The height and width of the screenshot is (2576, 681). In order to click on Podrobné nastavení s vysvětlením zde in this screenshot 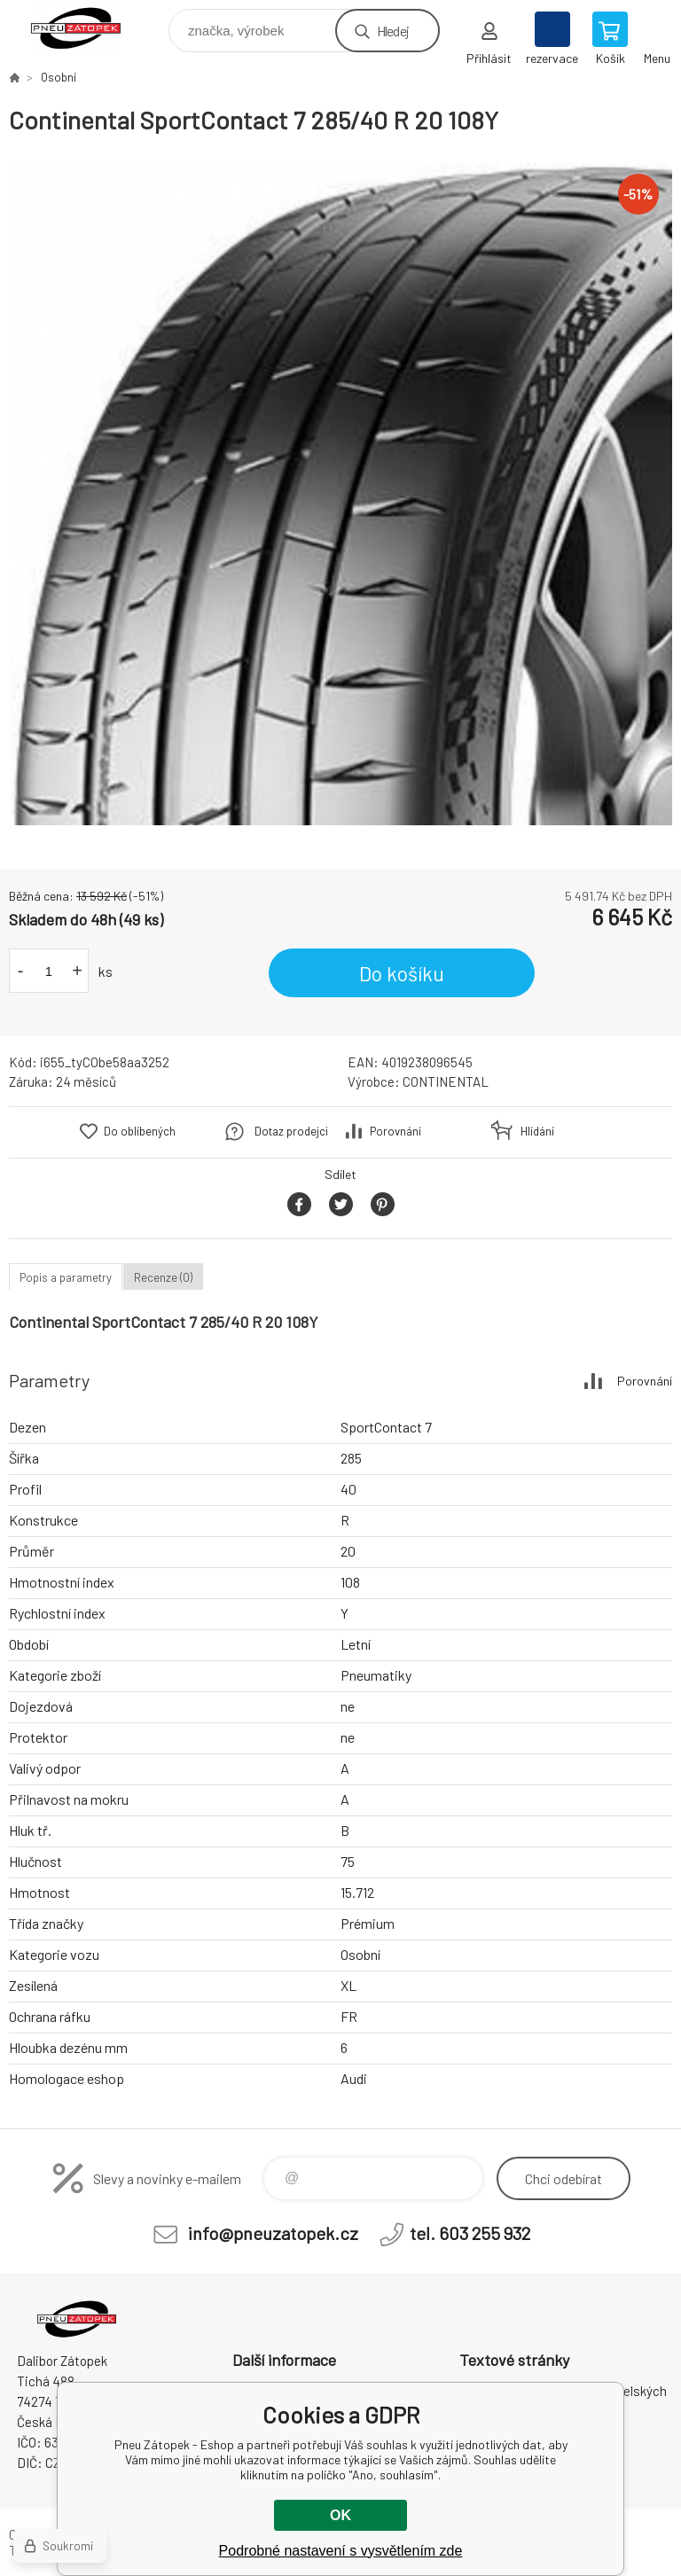, I will do `click(341, 2550)`.